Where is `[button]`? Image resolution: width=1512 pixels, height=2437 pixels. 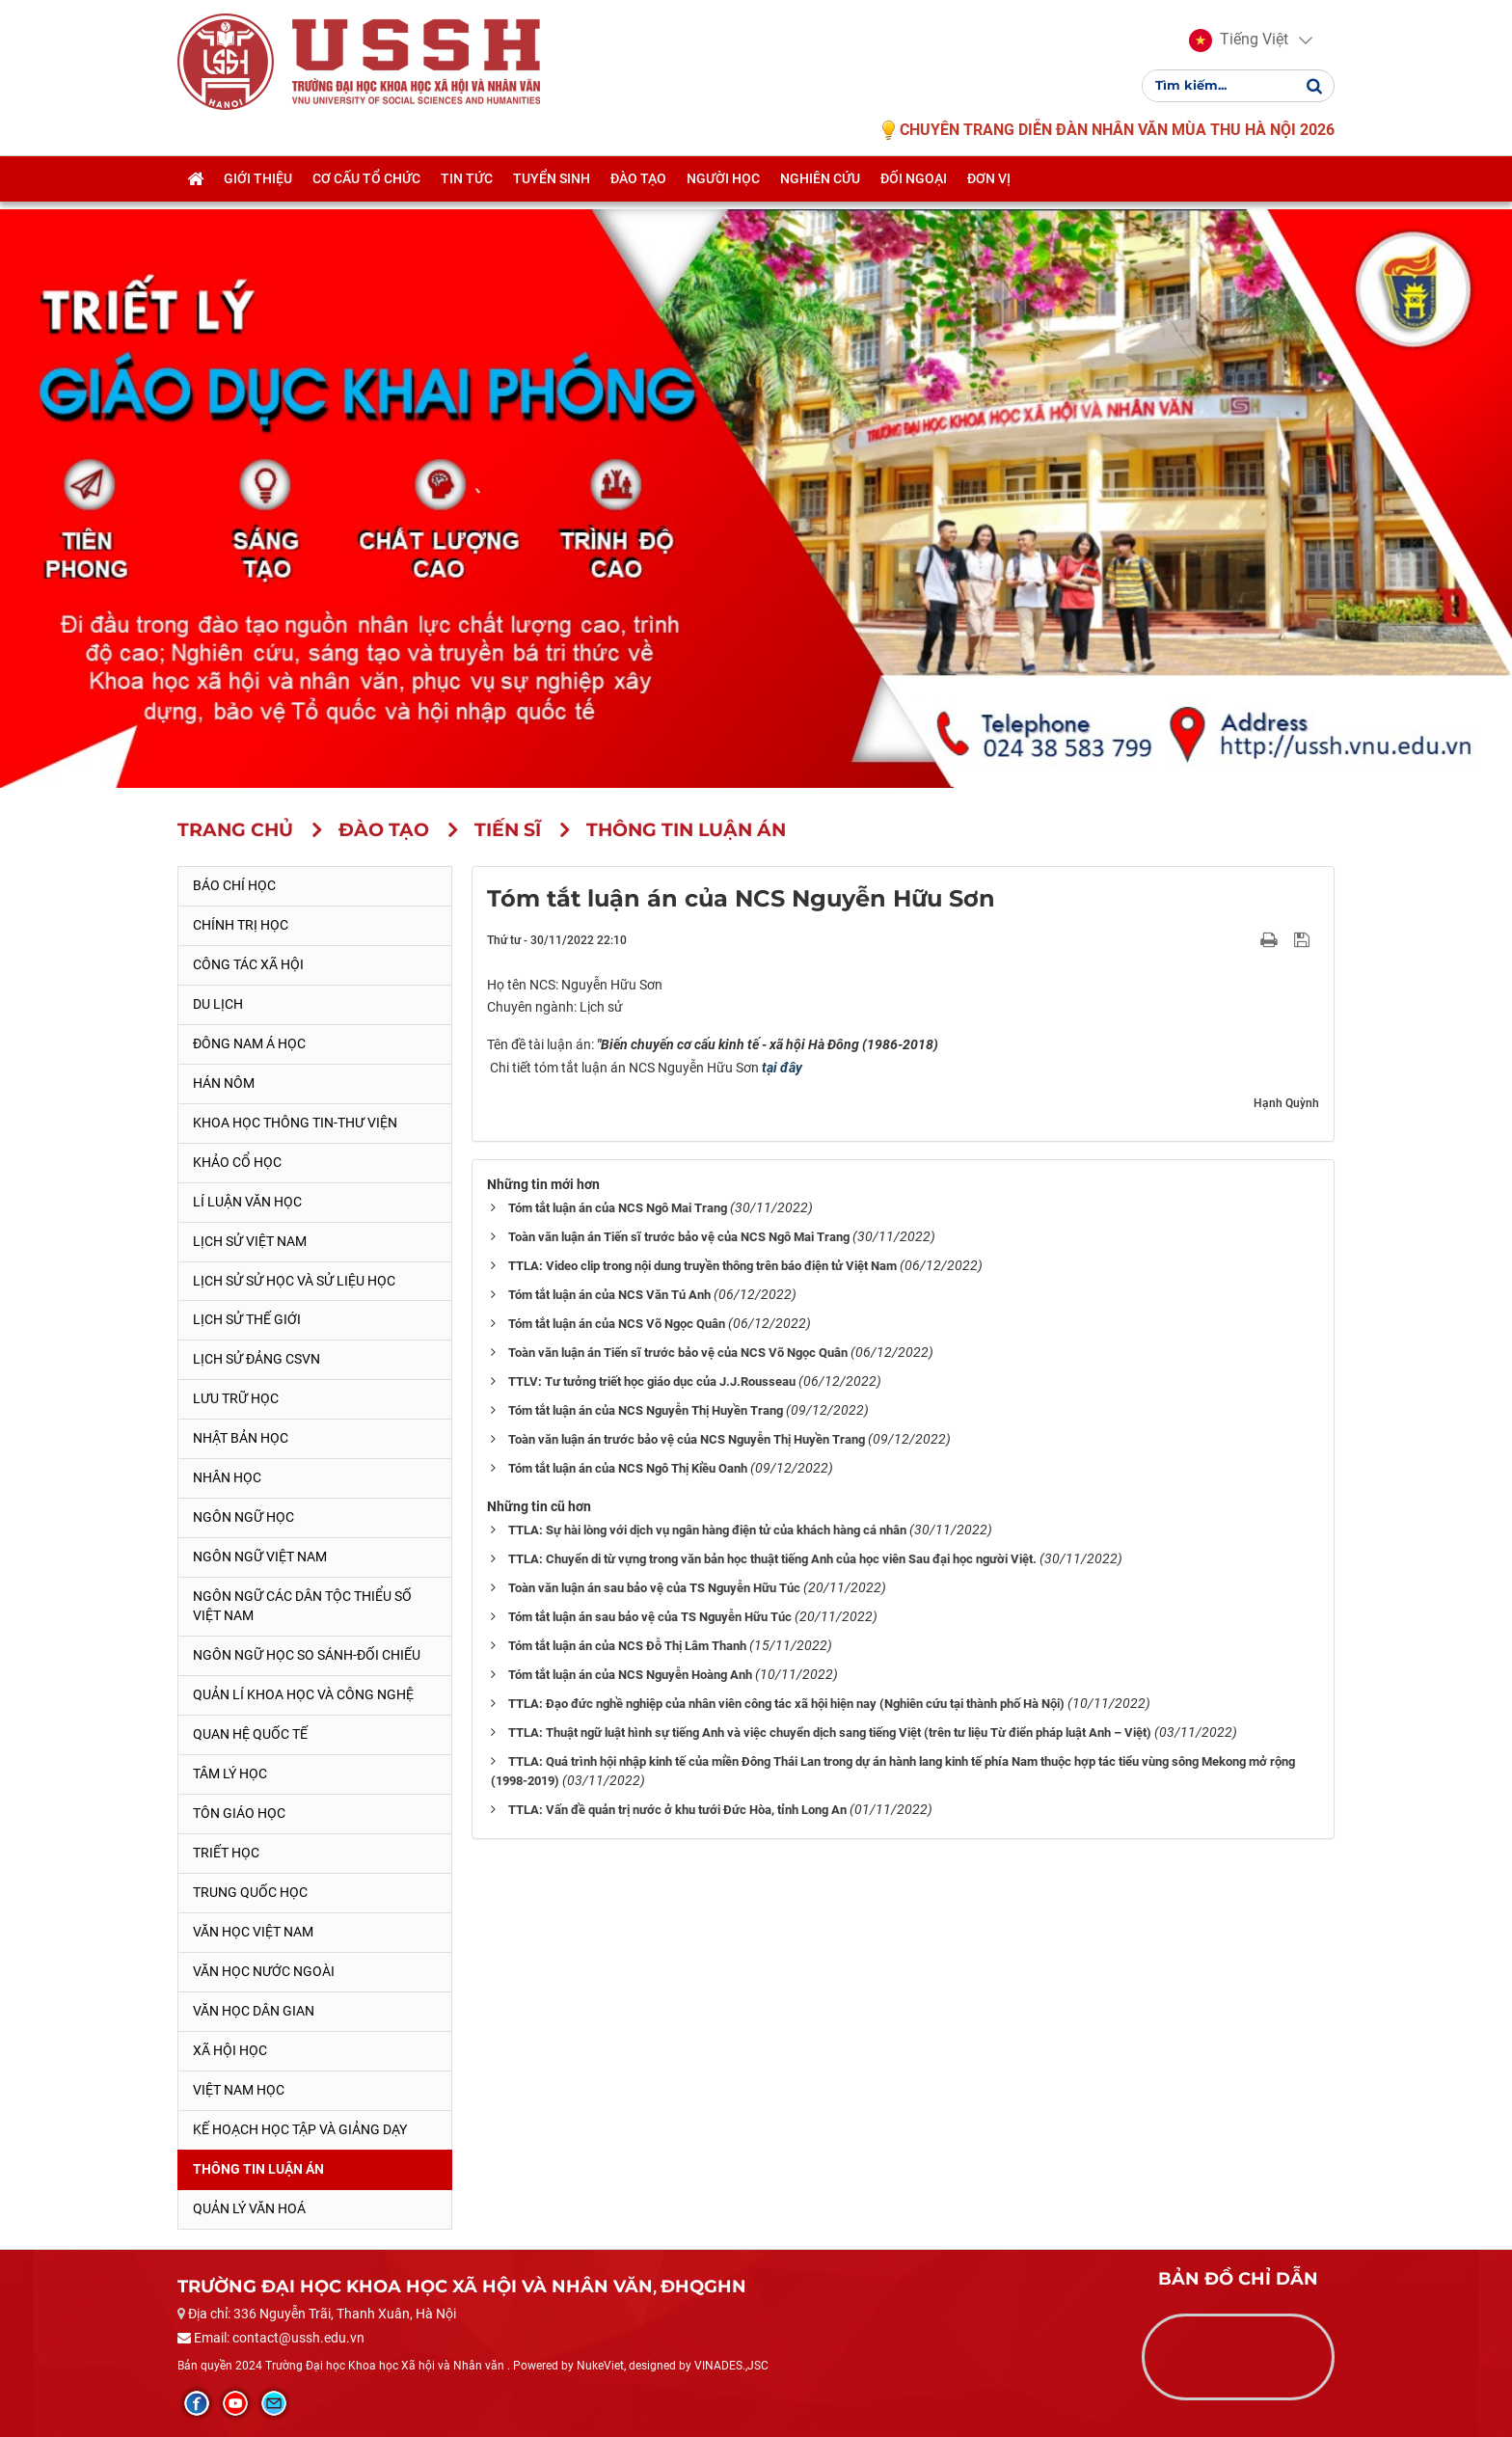
[button] is located at coordinates (1238, 46).